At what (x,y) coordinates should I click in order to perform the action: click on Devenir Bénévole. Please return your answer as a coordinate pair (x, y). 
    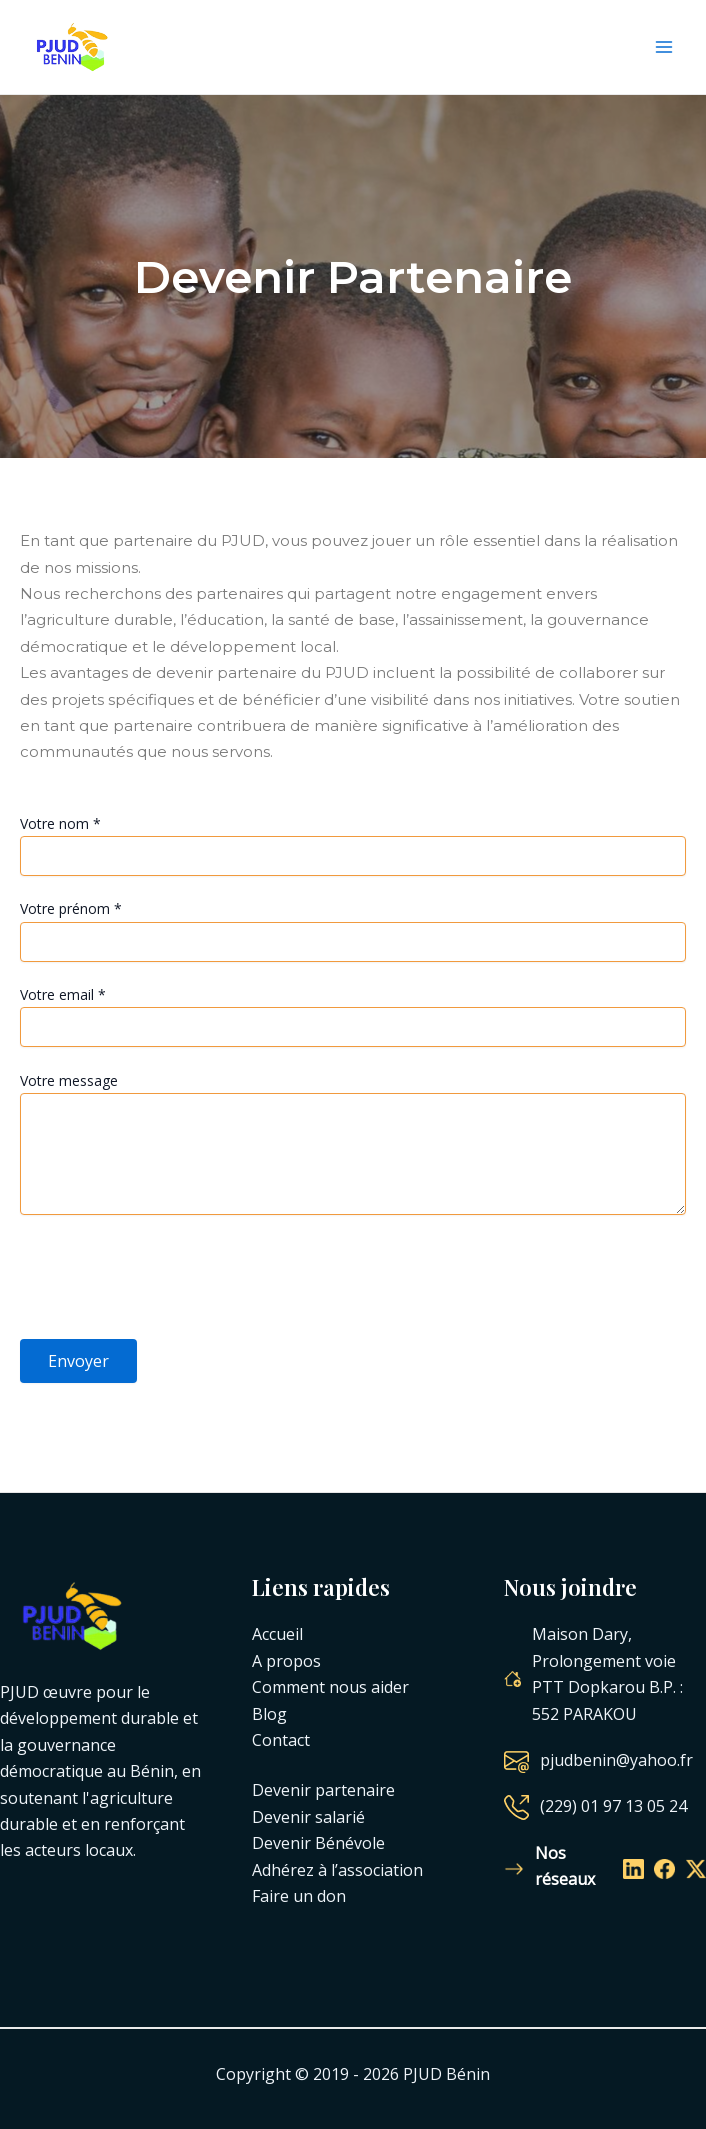
    Looking at the image, I should click on (318, 1843).